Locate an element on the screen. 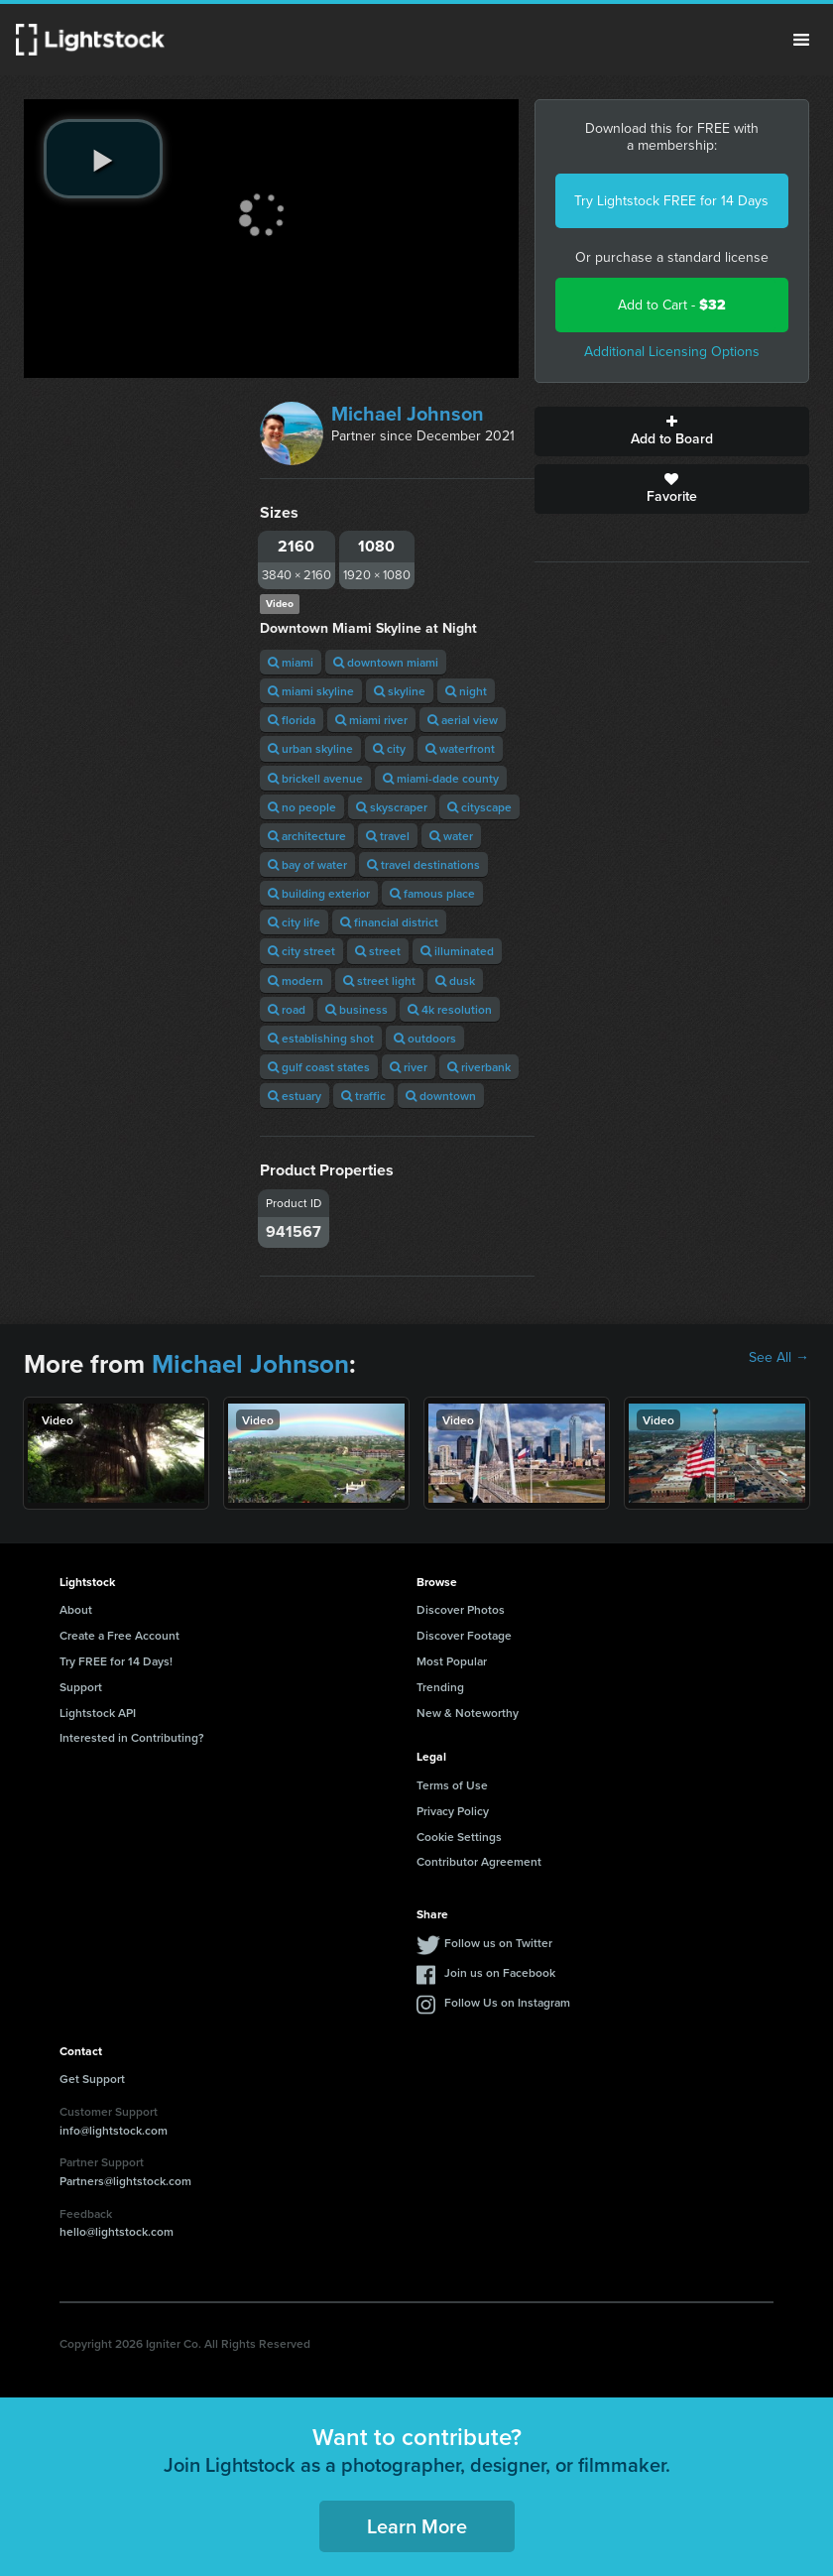  outdoors is located at coordinates (425, 1038).